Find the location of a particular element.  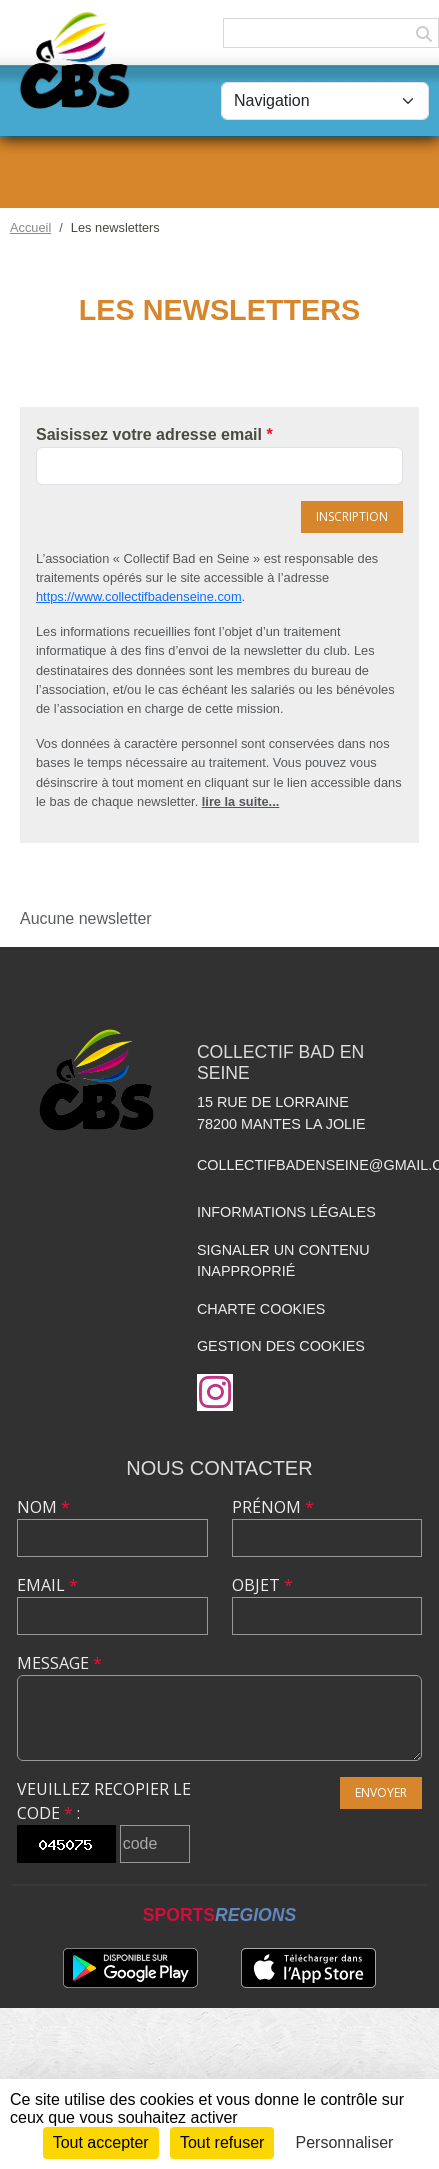

Message is located at coordinates (59, 1663).